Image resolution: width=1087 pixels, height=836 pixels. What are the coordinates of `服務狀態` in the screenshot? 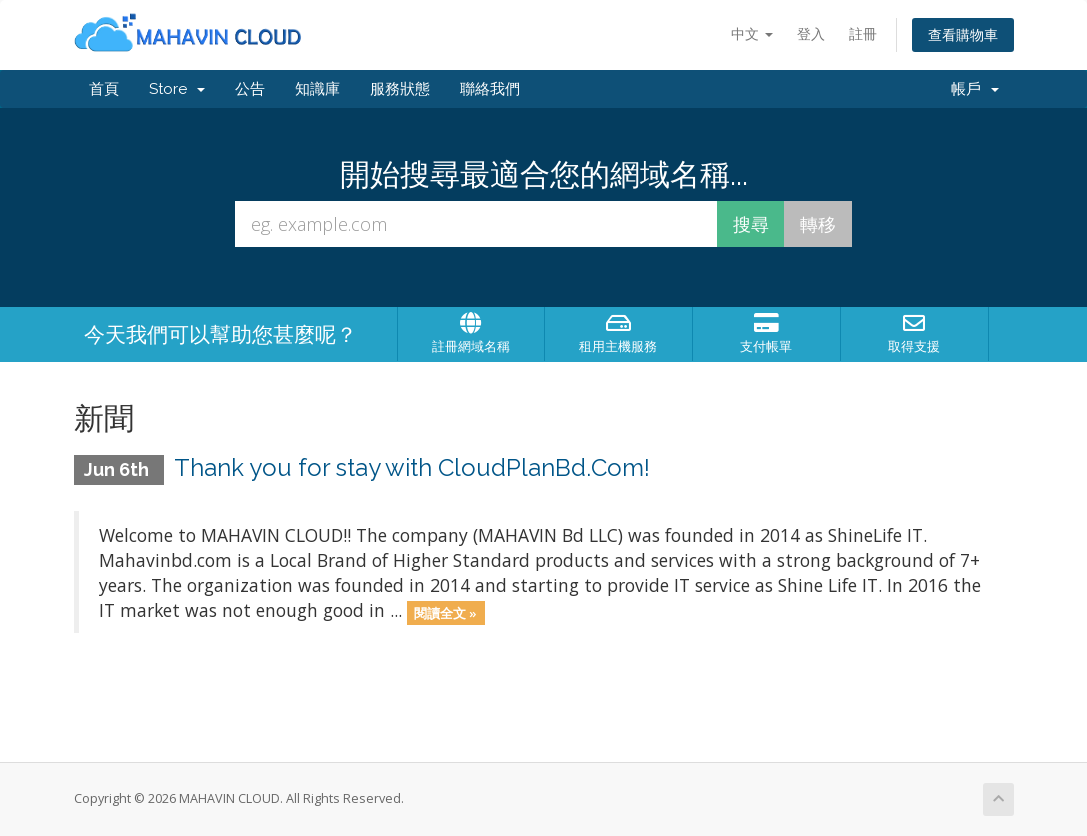 It's located at (400, 89).